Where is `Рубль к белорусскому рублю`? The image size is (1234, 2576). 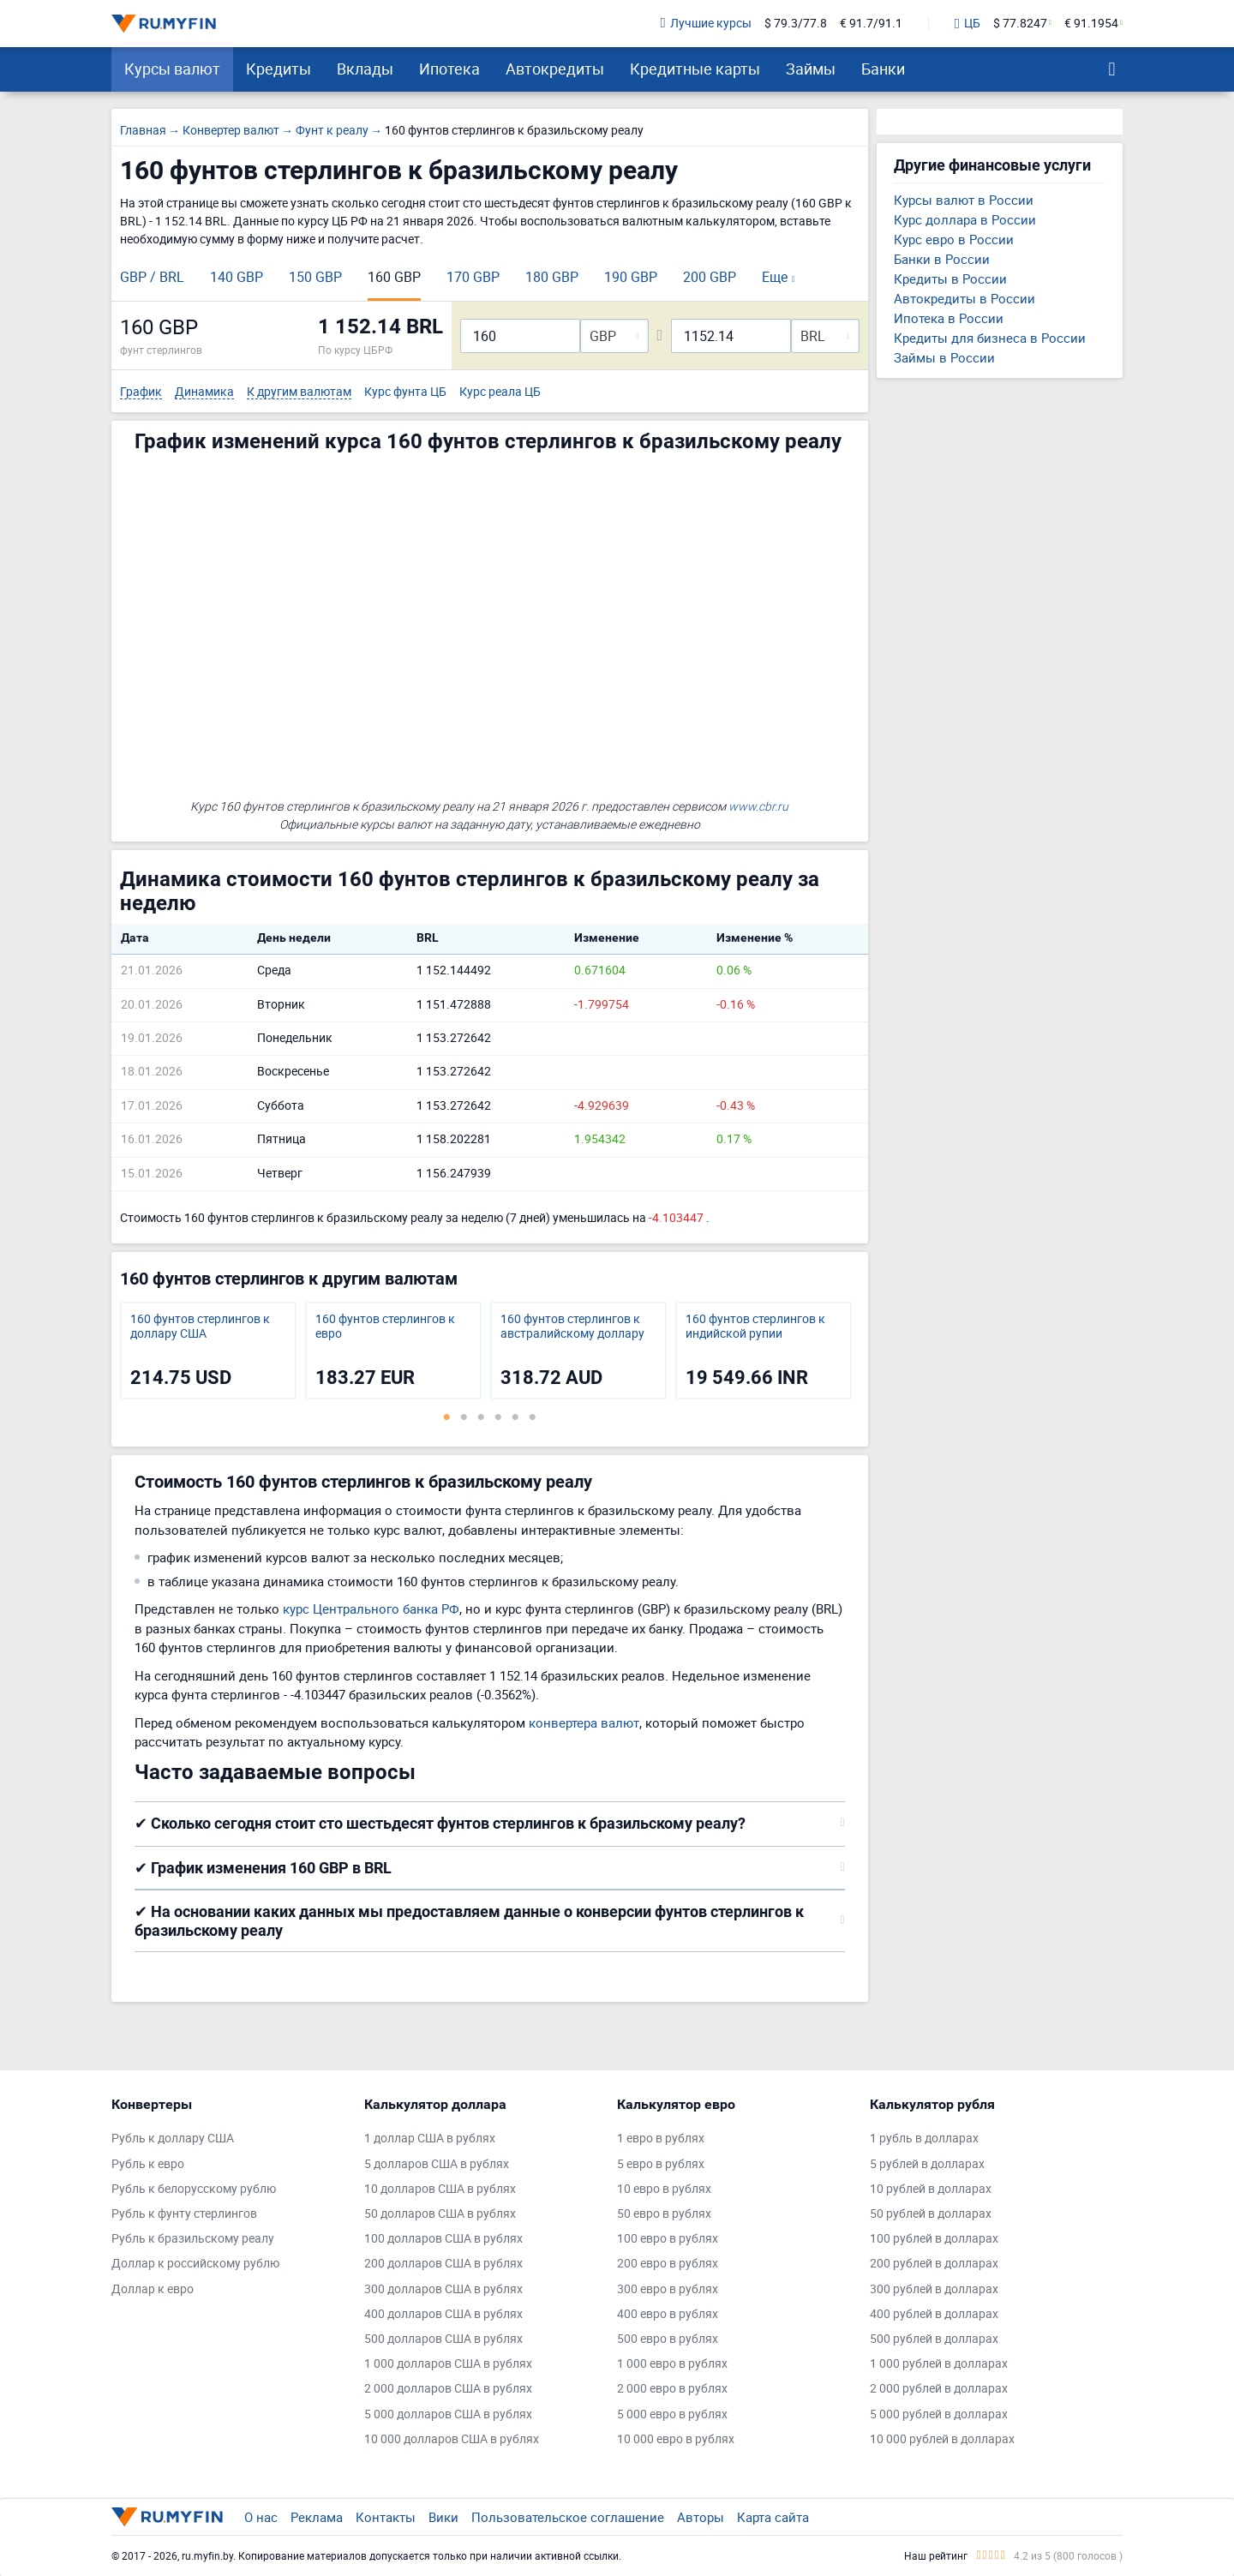
Рубль к белорусскому рублю is located at coordinates (193, 2189).